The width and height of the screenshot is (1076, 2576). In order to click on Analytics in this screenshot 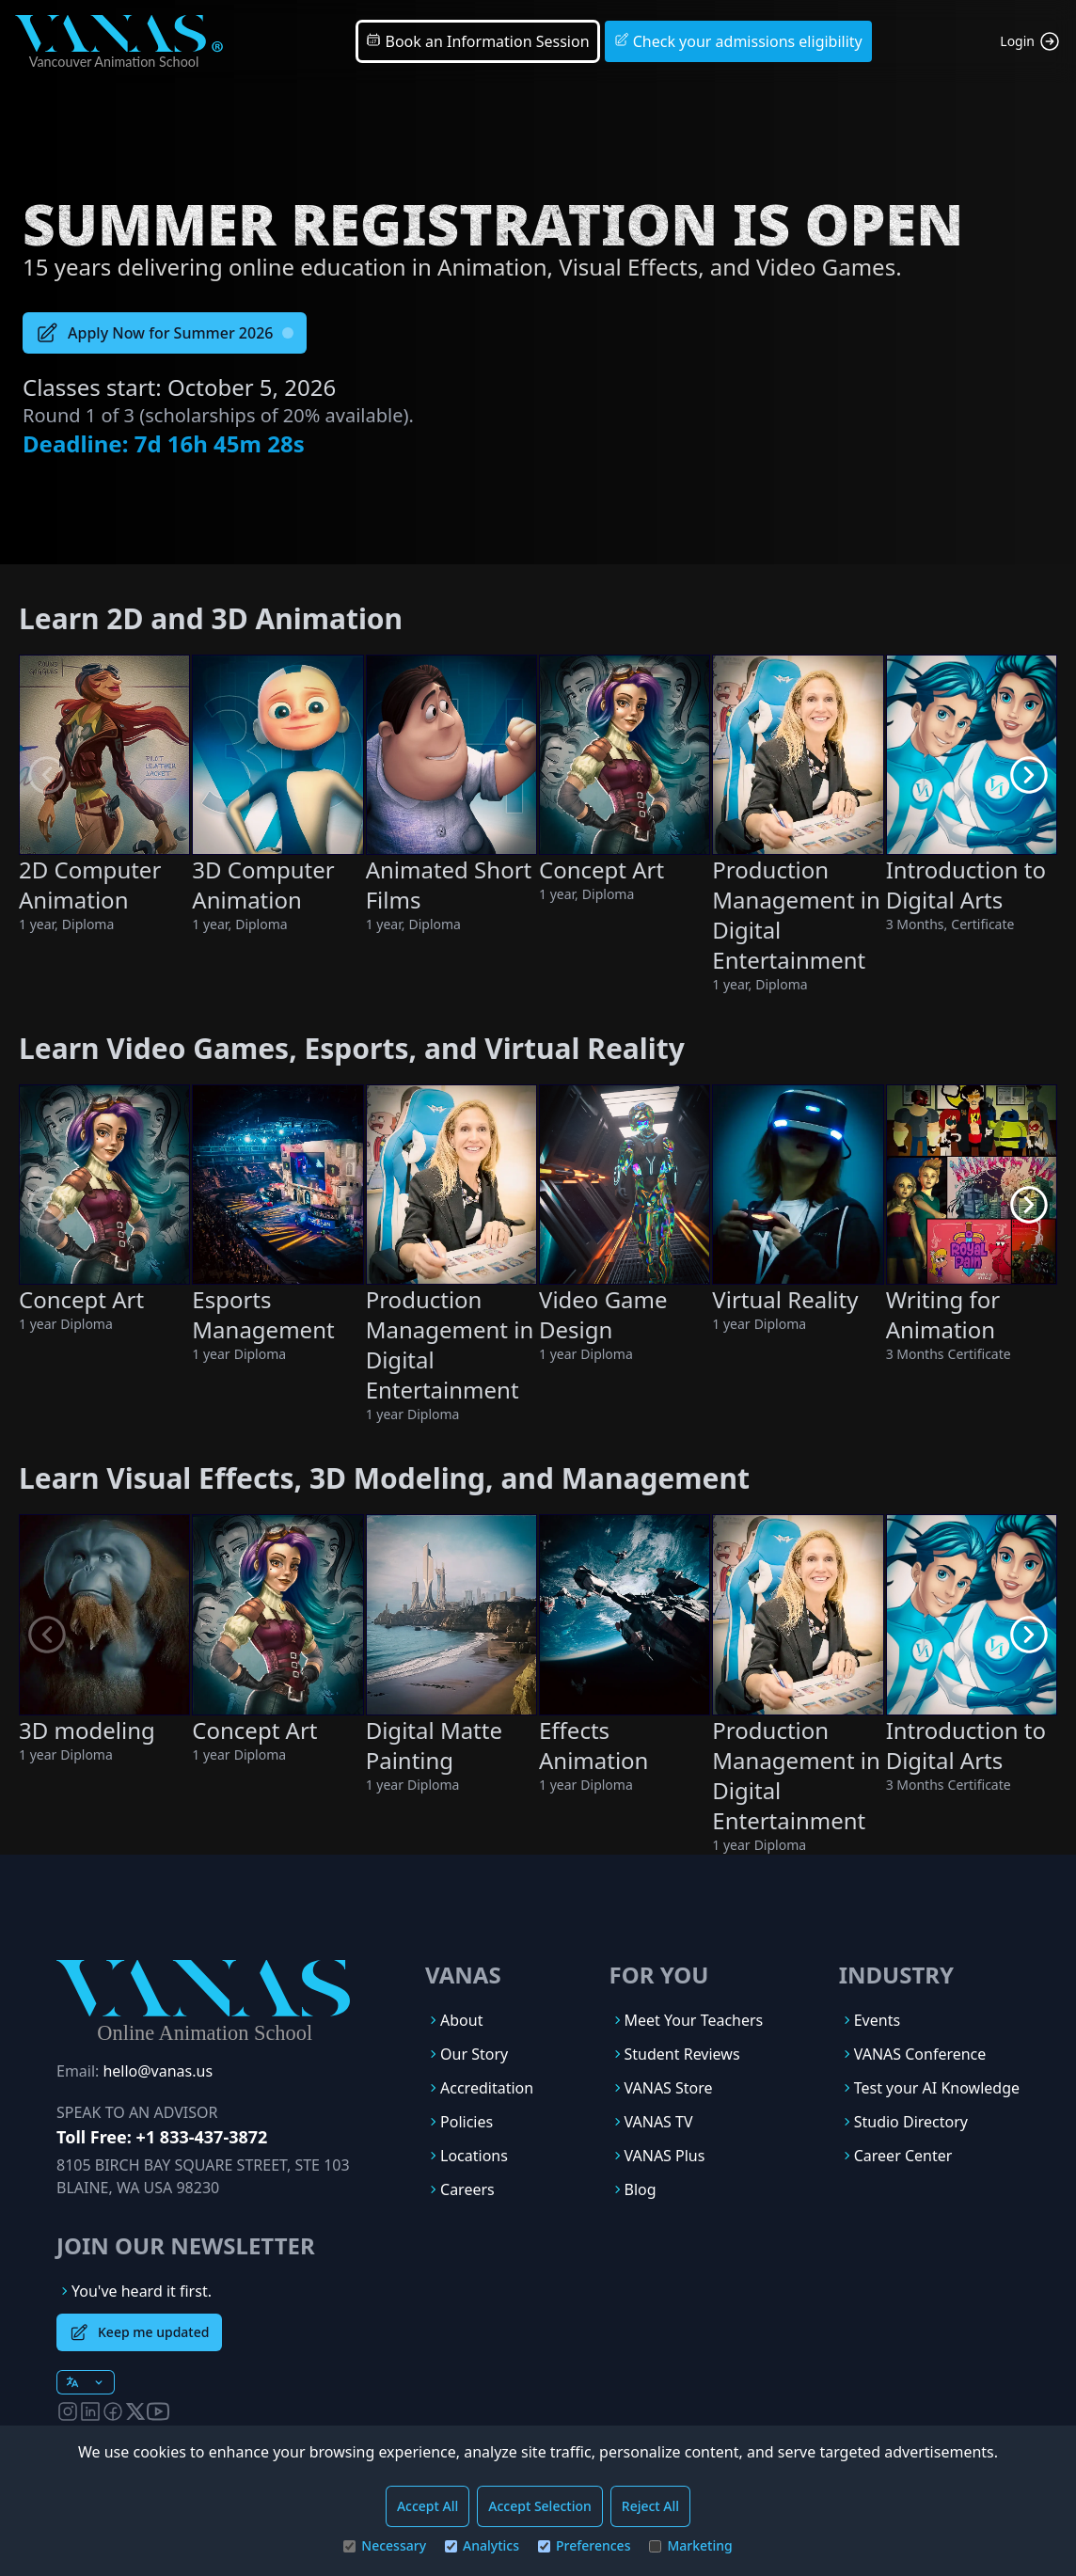, I will do `click(482, 2545)`.